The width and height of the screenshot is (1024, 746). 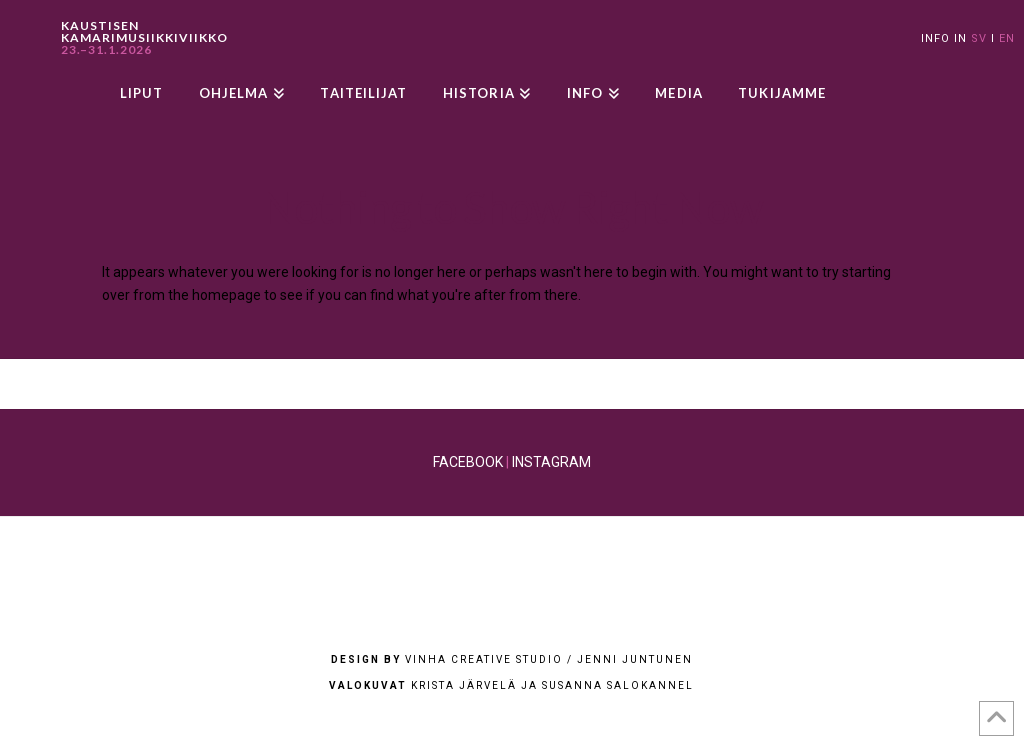 What do you see at coordinates (551, 462) in the screenshot?
I see `INSTAGRAM` at bounding box center [551, 462].